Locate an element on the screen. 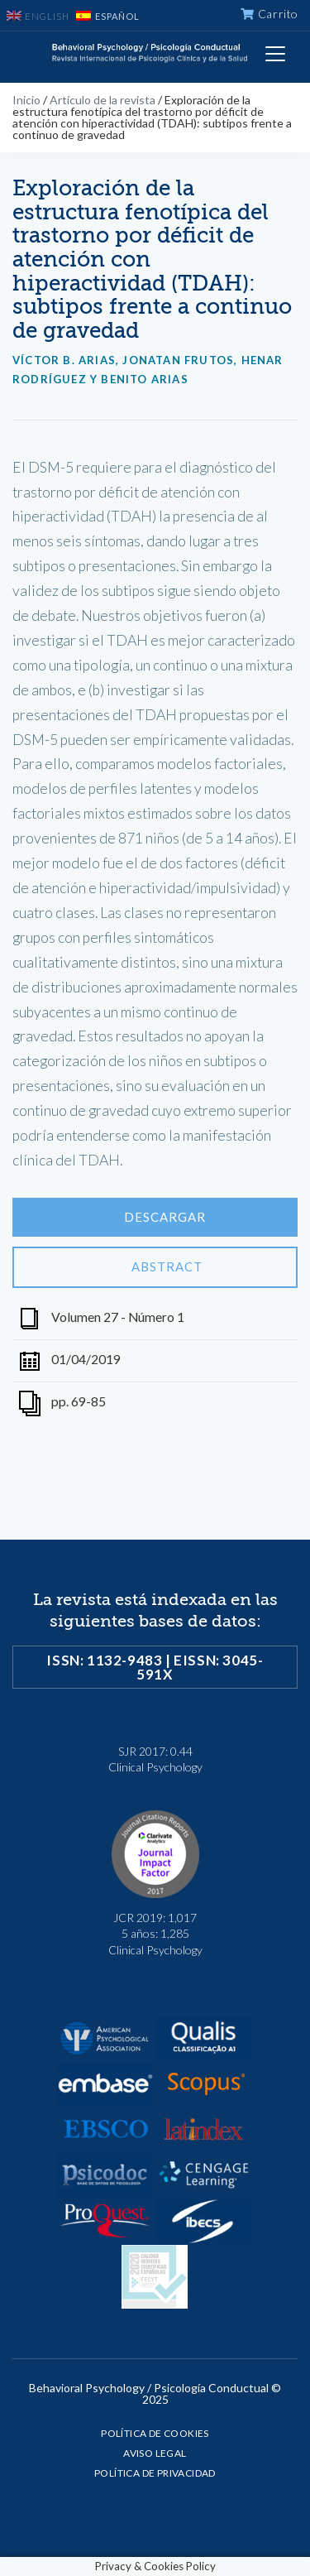 The image size is (310, 2576). Aviso legal is located at coordinates (154, 2453).